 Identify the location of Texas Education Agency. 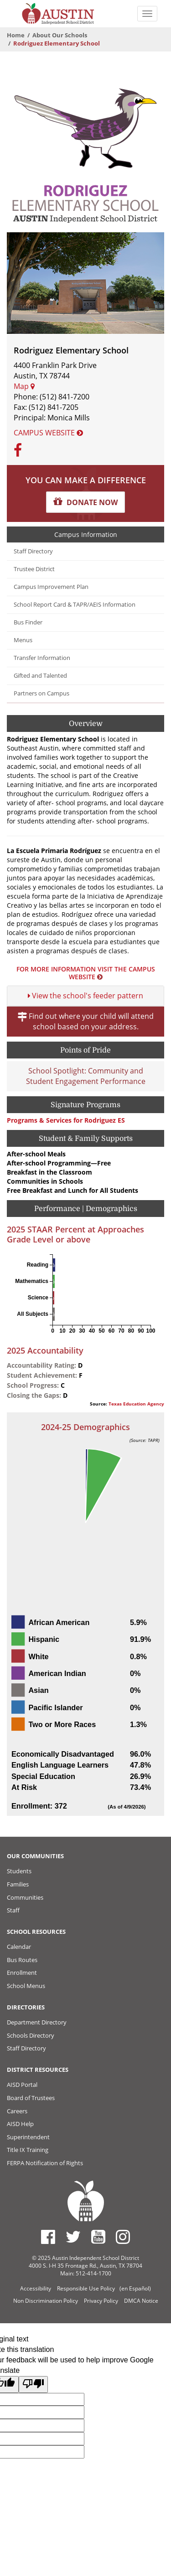
(136, 1404).